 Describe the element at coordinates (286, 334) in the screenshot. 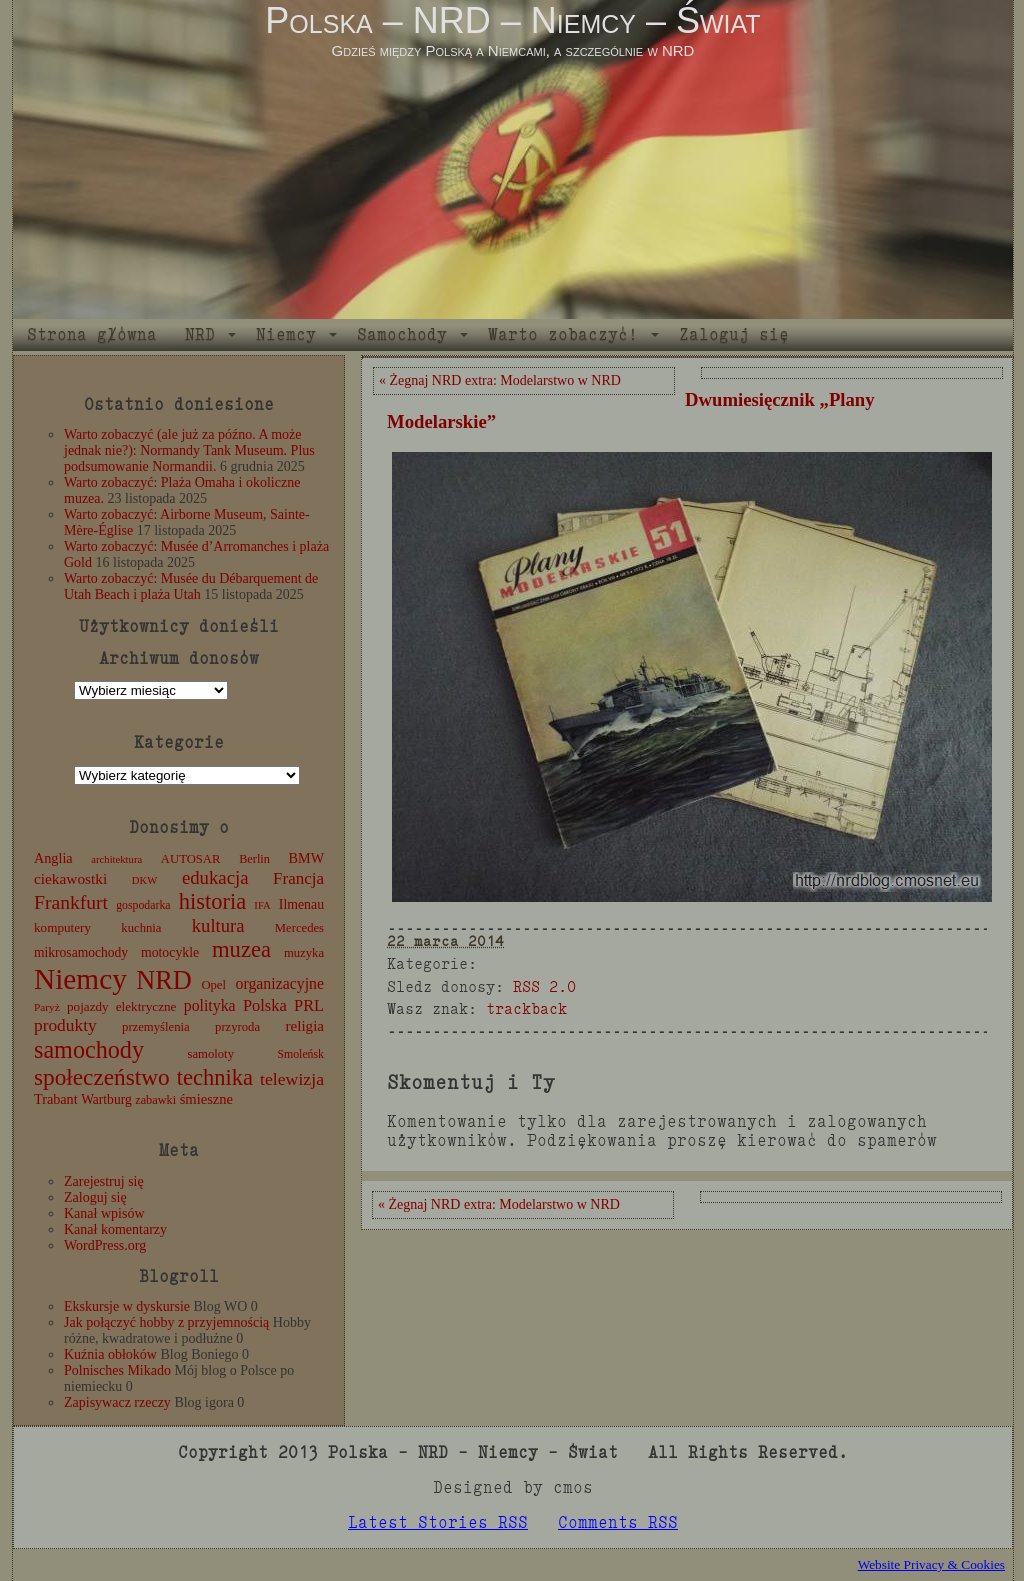

I see `Niemcy` at that location.